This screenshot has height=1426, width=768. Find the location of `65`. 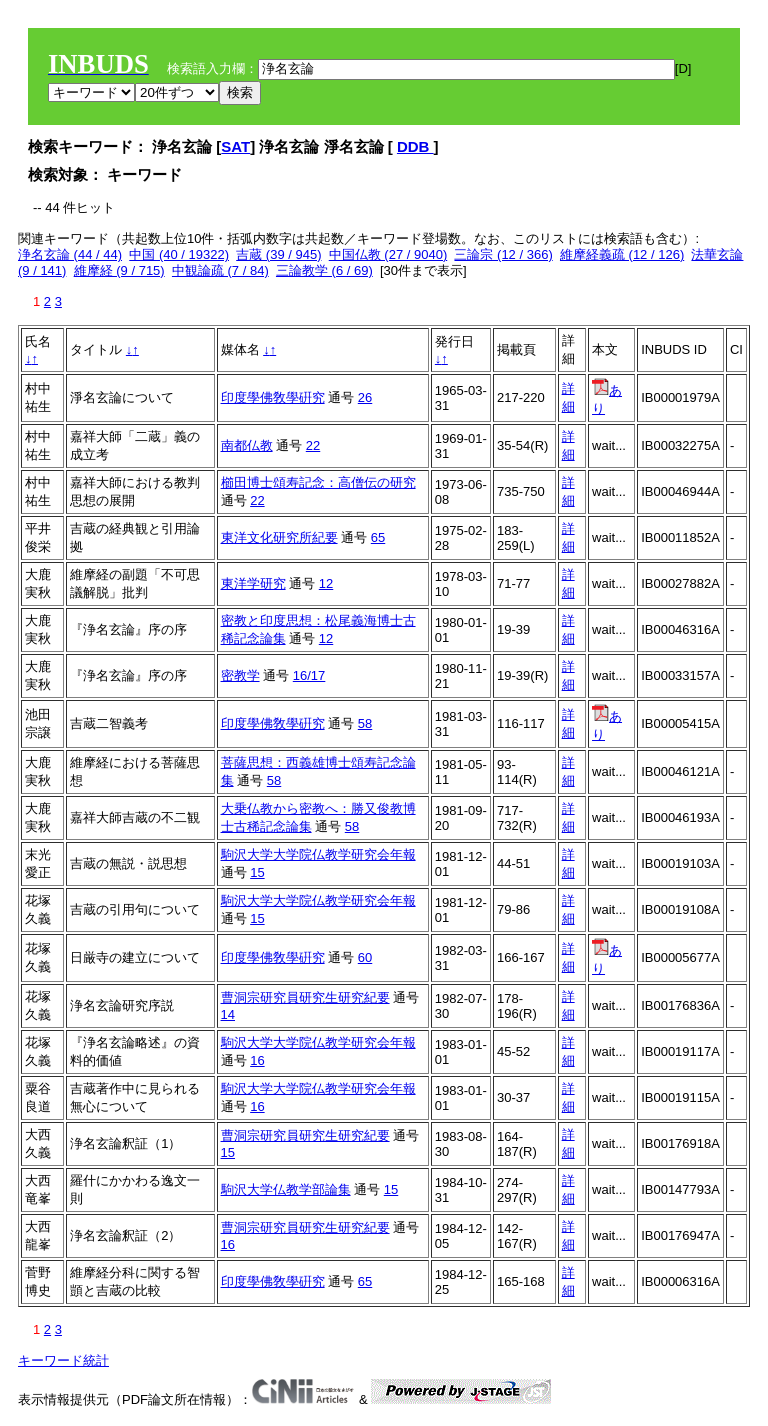

65 is located at coordinates (378, 537).